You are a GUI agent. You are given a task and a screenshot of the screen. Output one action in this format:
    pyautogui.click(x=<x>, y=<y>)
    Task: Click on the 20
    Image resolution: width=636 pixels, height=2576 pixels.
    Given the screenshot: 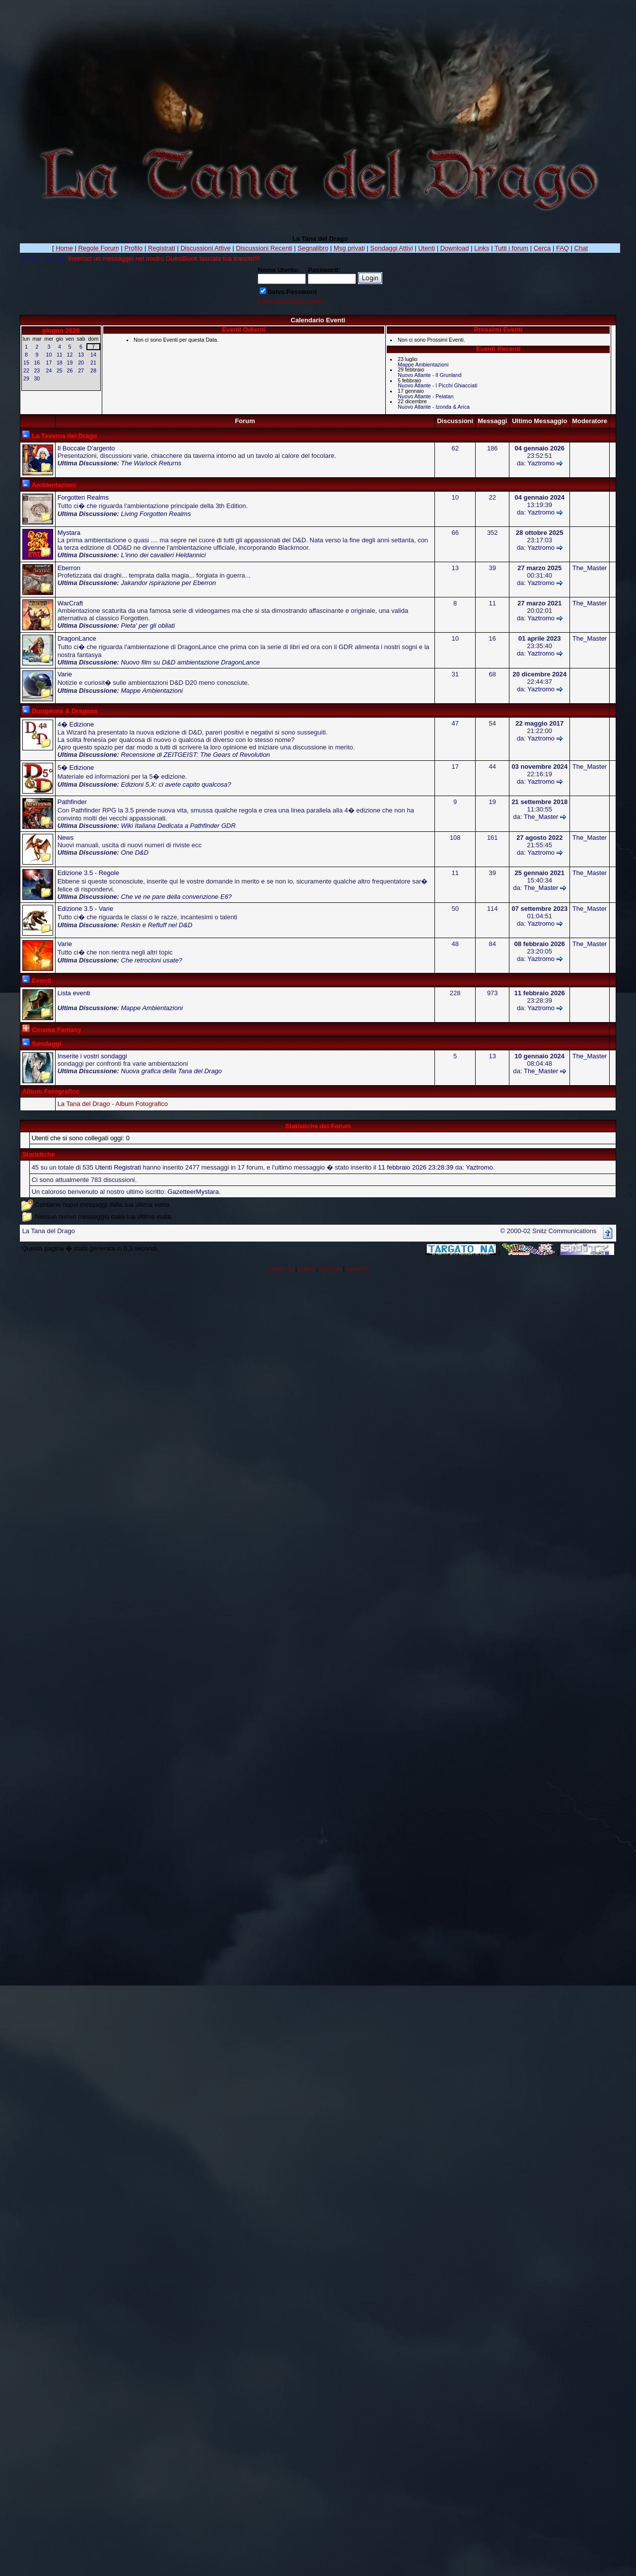 What is the action you would take?
    pyautogui.click(x=81, y=363)
    